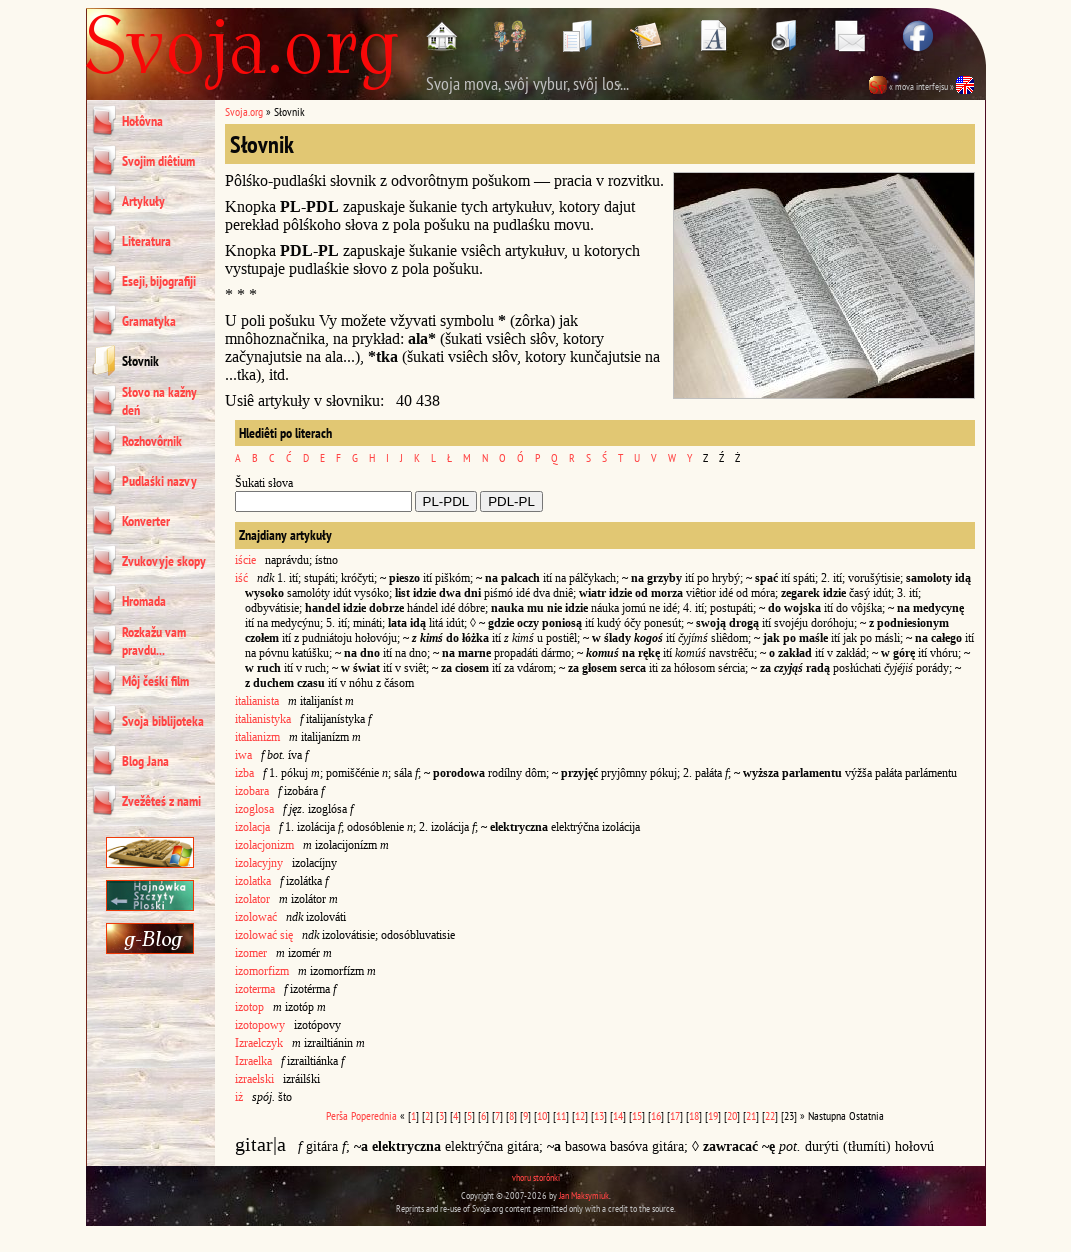  What do you see at coordinates (542, 1115) in the screenshot?
I see `10` at bounding box center [542, 1115].